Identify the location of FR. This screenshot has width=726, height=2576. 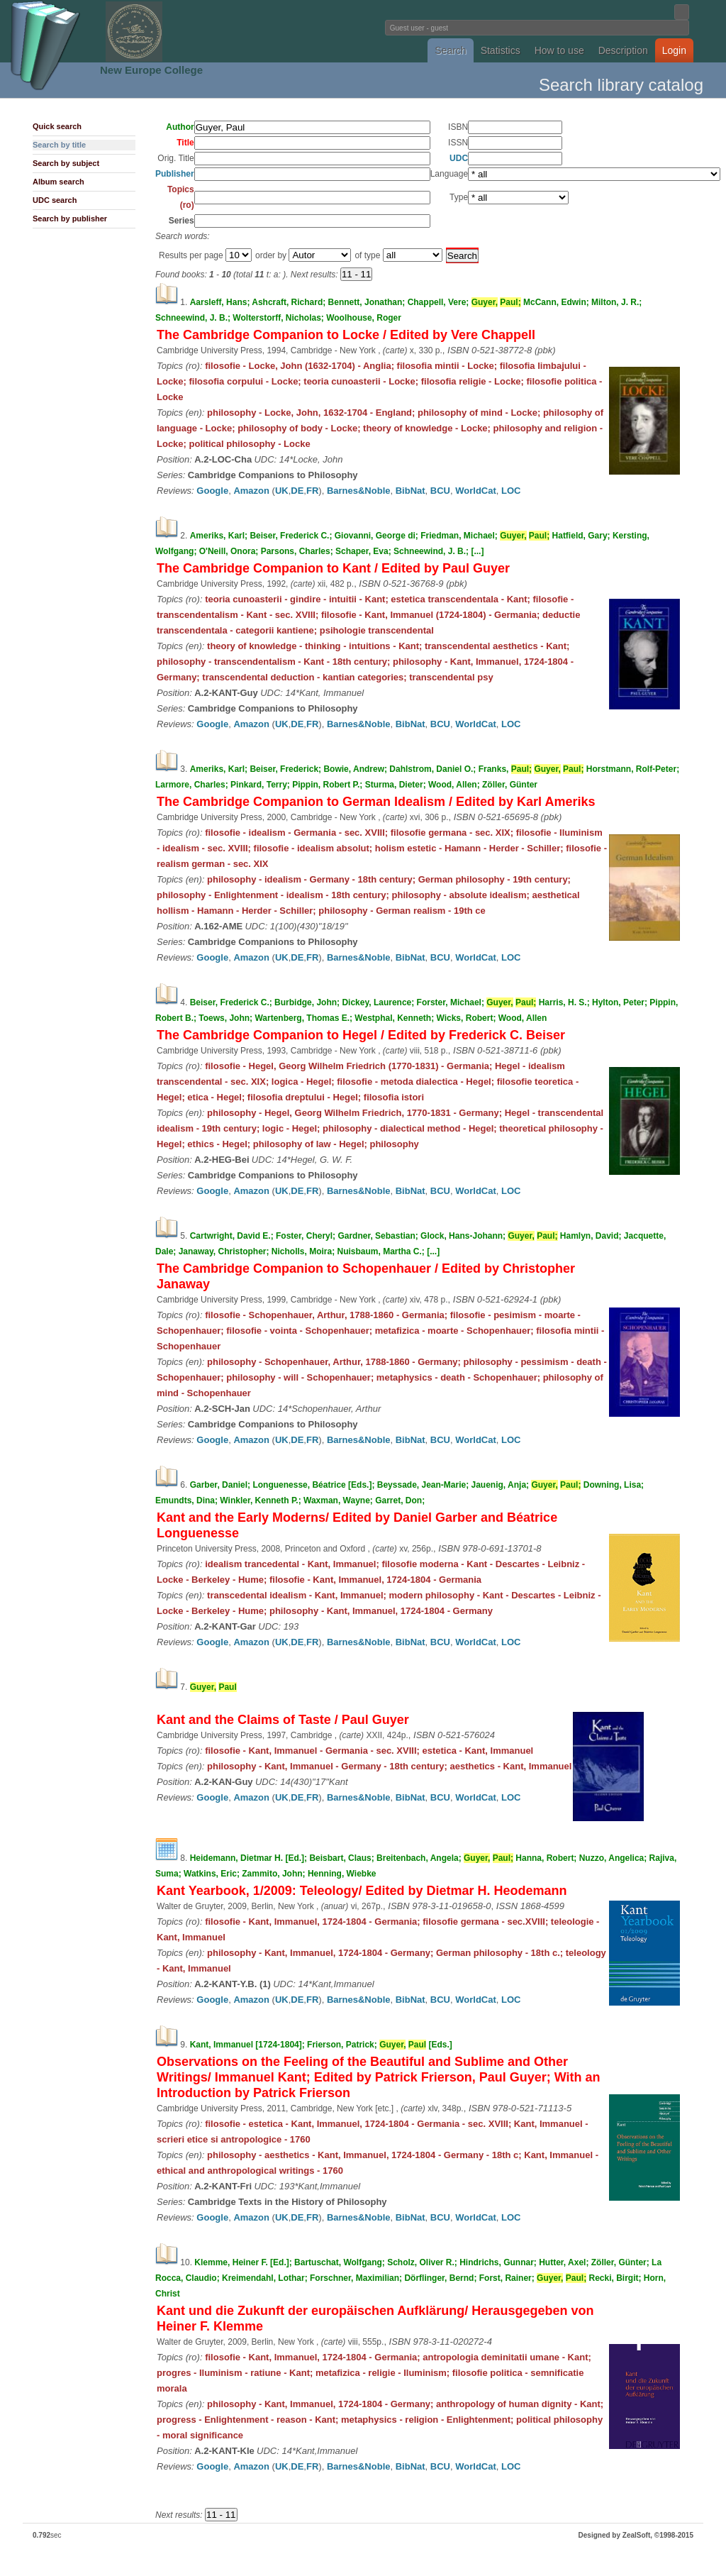
(312, 490).